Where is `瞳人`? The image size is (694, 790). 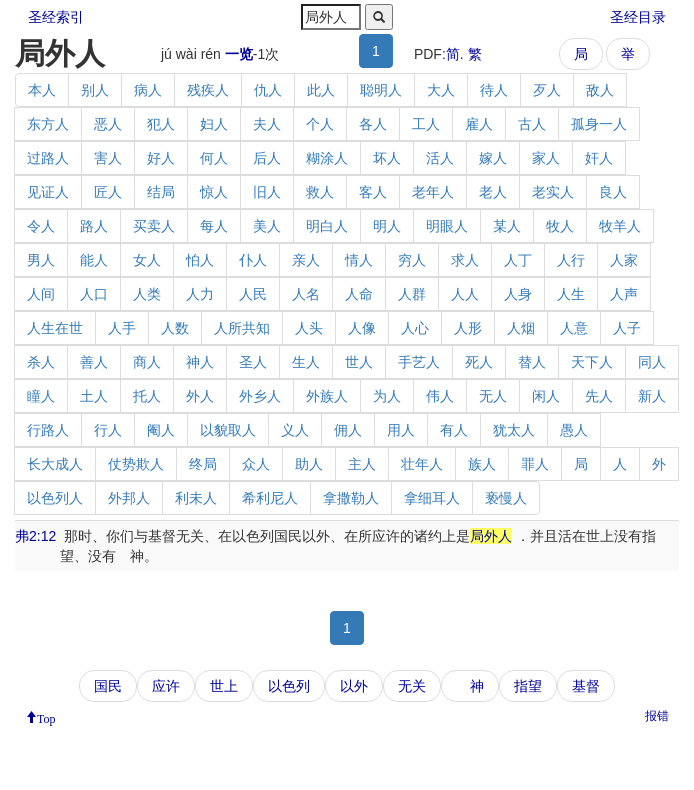 瞳人 is located at coordinates (41, 396).